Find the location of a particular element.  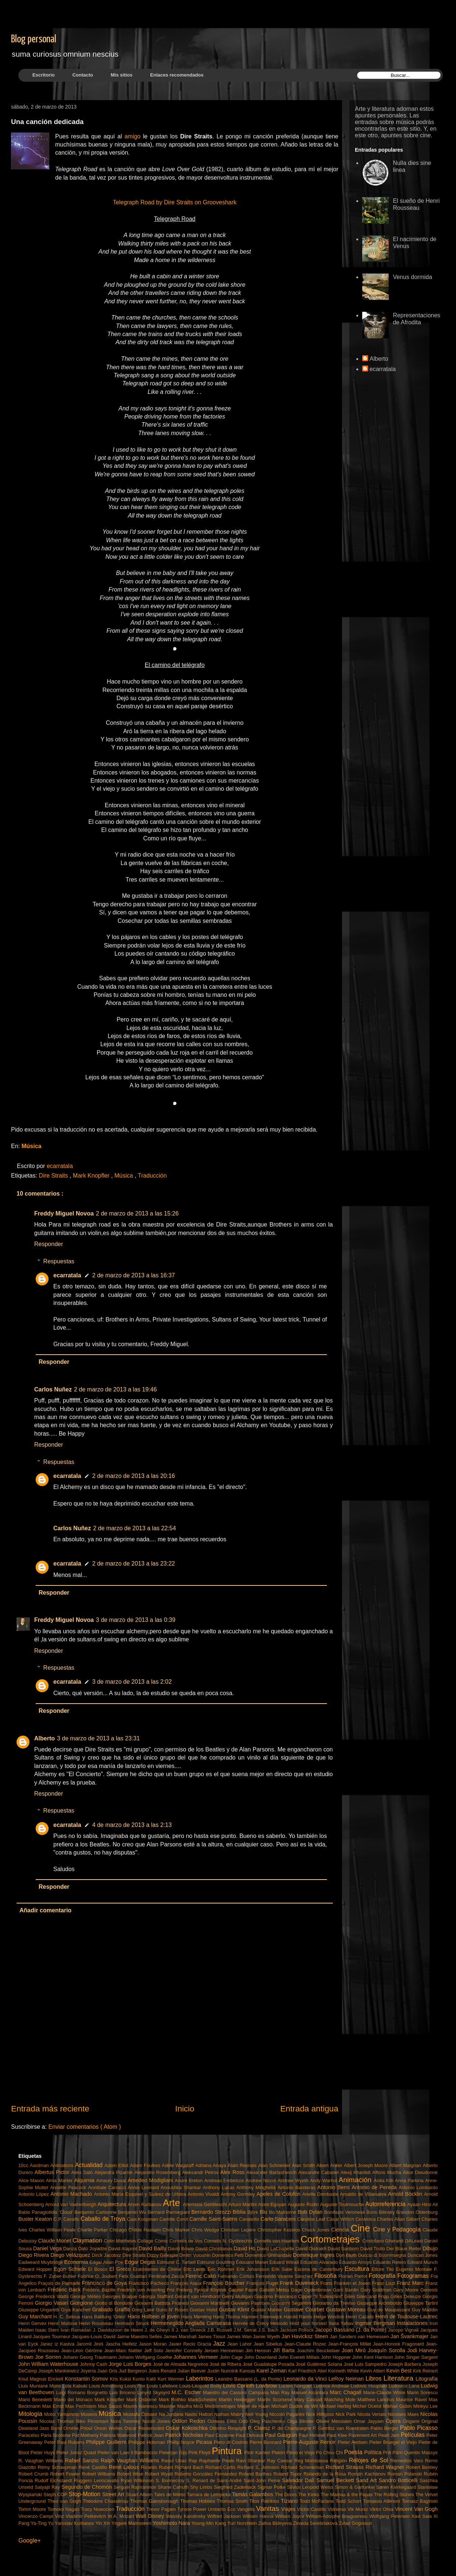

José Gutiérrez Solana is located at coordinates (319, 2364).